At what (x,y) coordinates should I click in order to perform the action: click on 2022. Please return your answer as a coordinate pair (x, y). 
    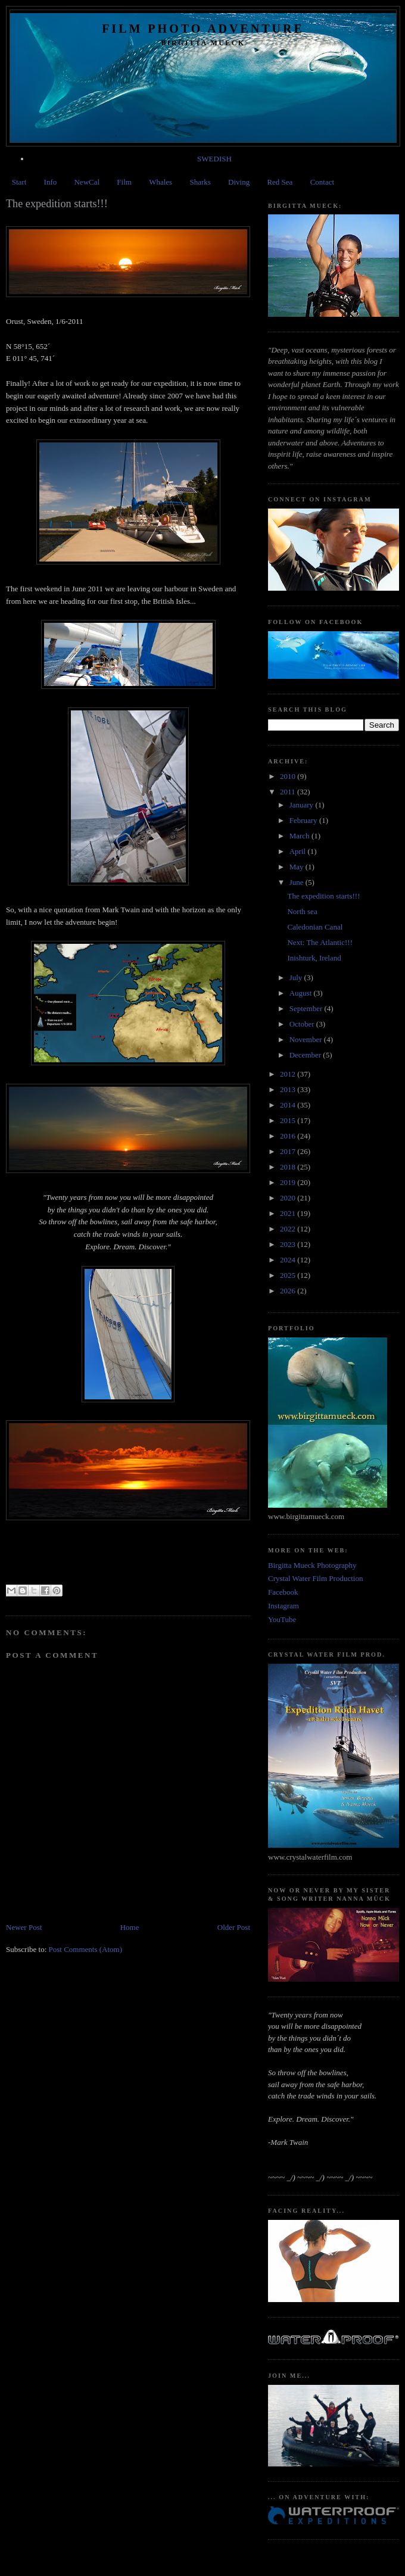
    Looking at the image, I should click on (288, 1228).